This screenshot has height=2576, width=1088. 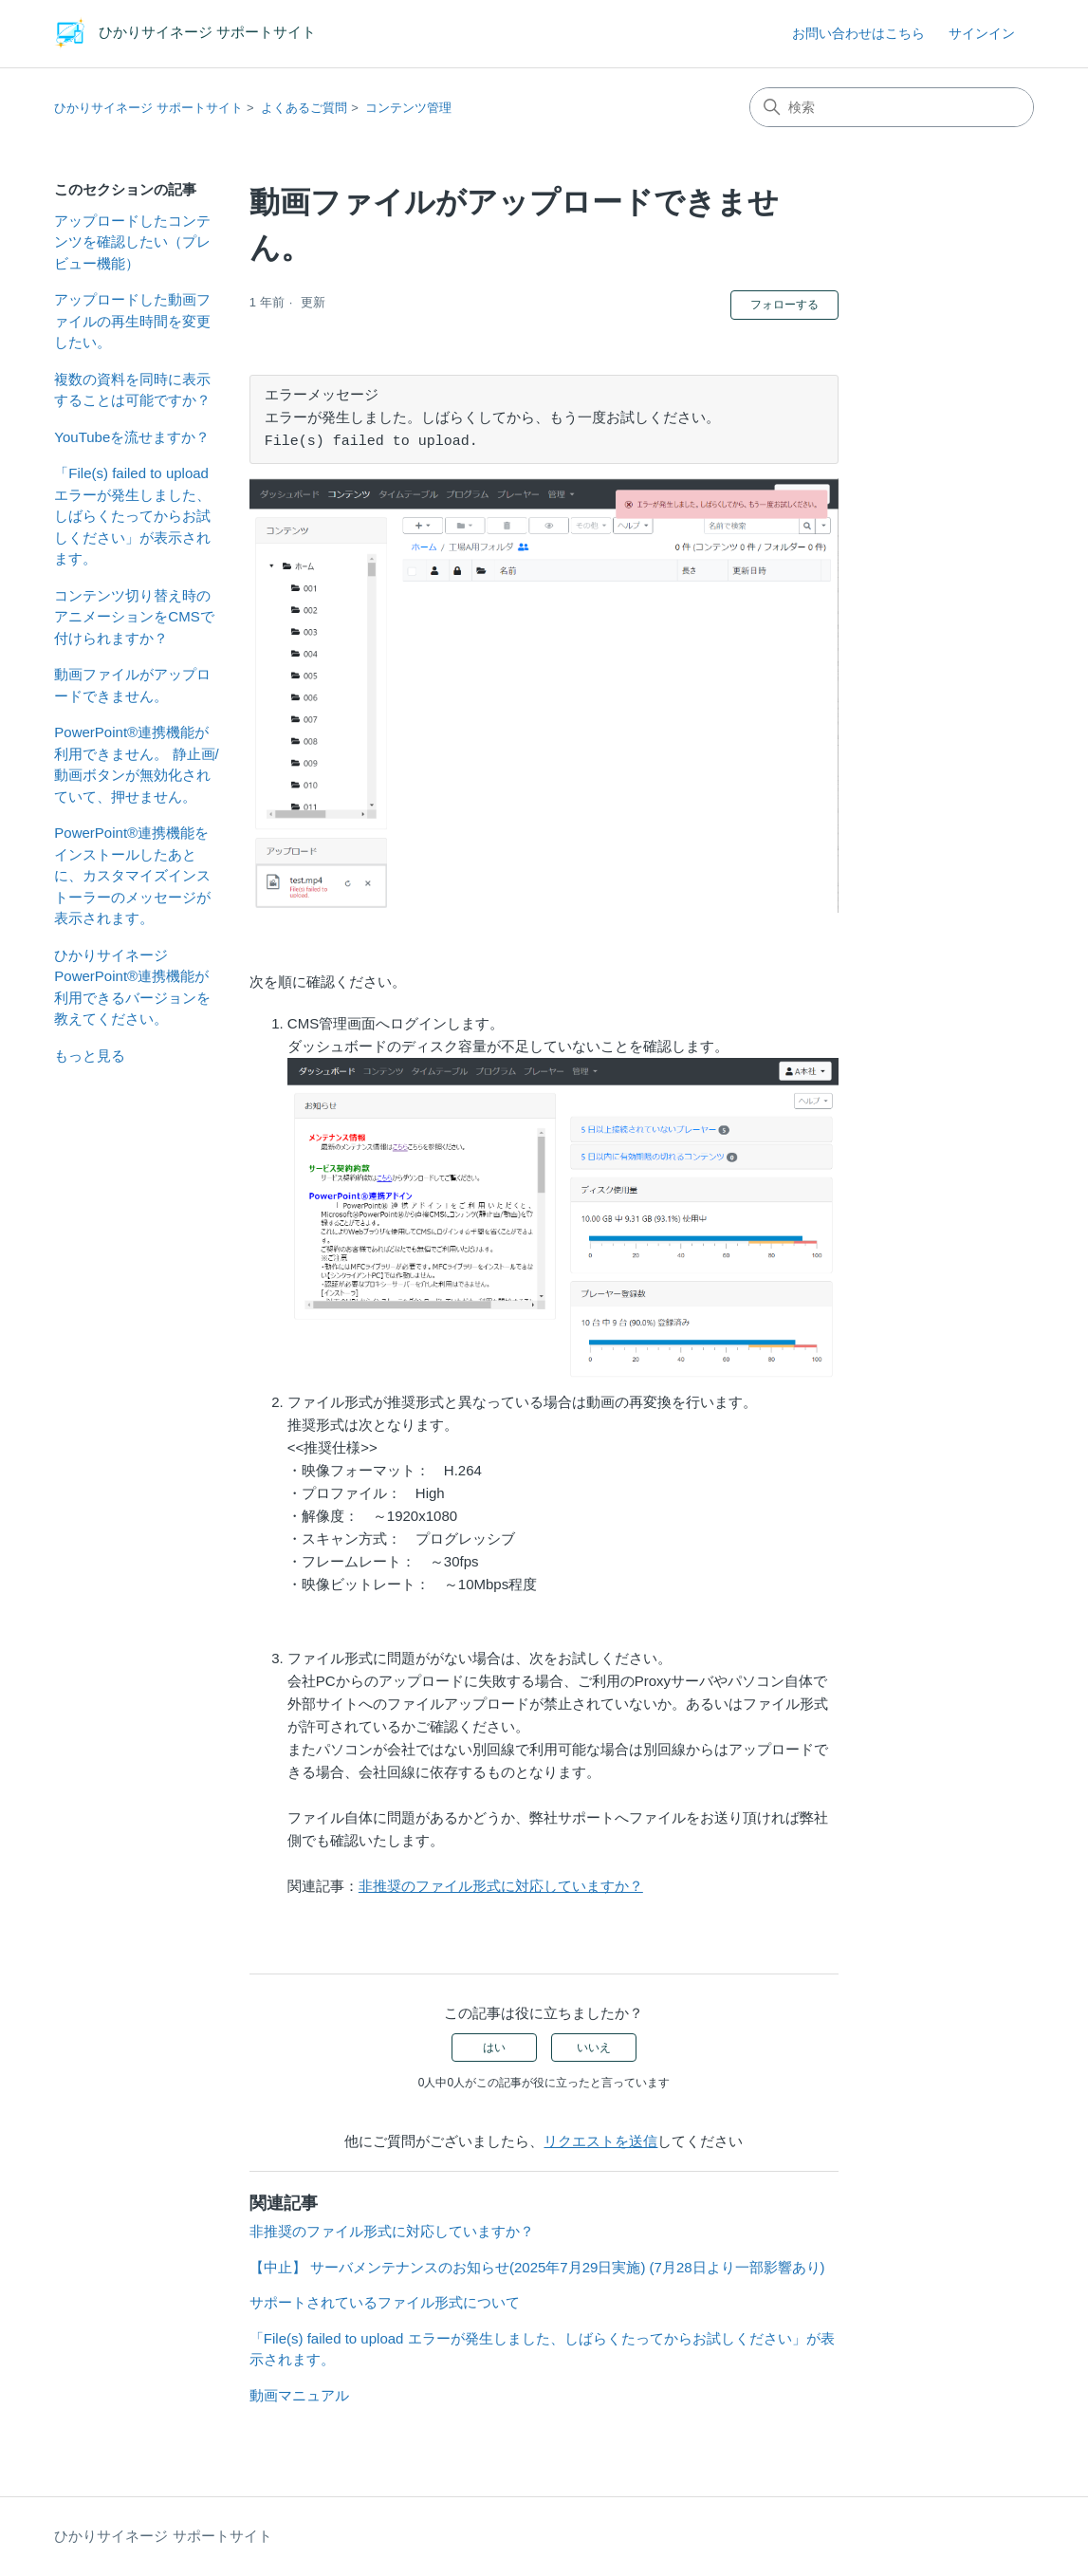 I want to click on PowerPoint®連携機能が利用できません。 静止画/動画ボタンが無効化されていて、押せません。, so click(x=136, y=764).